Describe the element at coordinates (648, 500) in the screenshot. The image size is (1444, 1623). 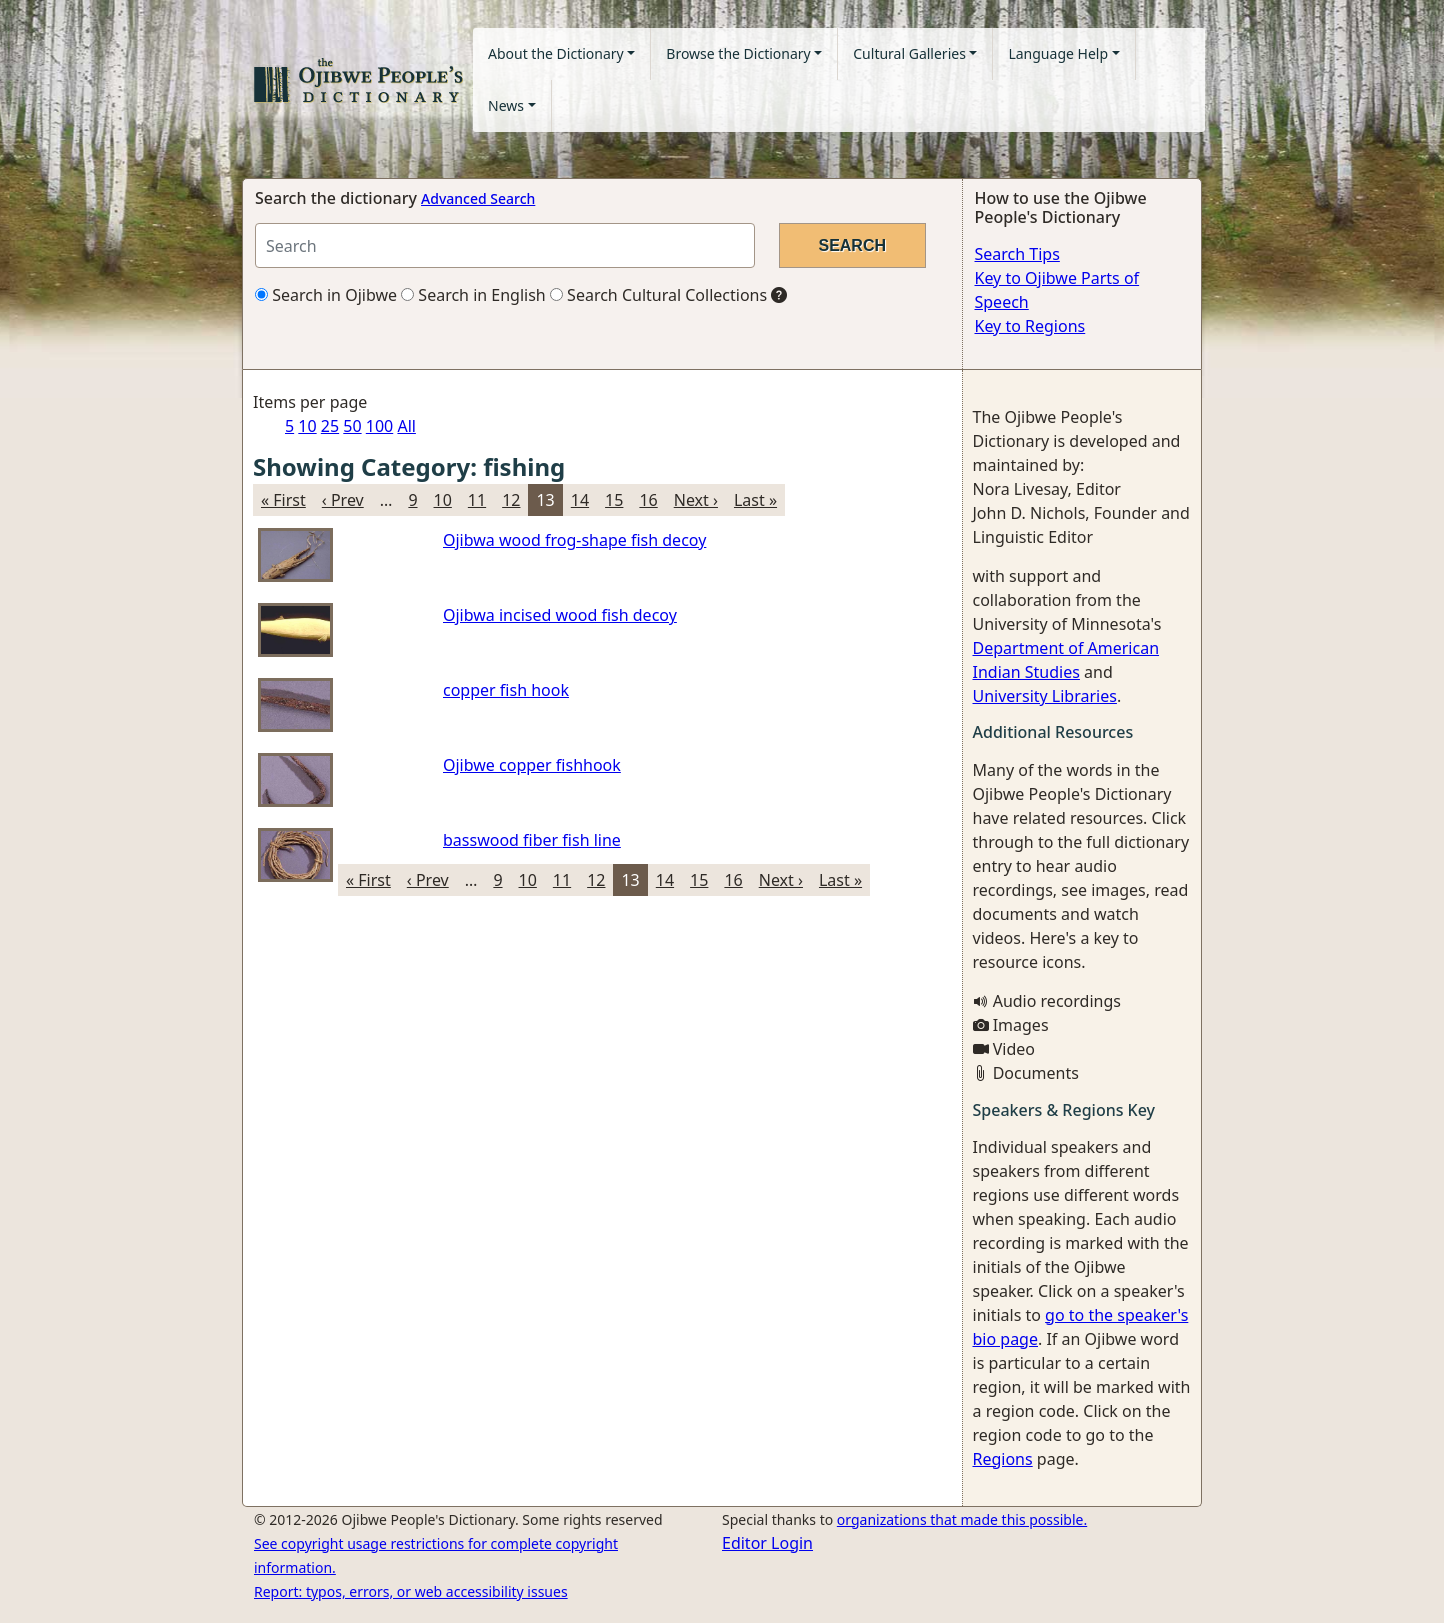
I see `16` at that location.